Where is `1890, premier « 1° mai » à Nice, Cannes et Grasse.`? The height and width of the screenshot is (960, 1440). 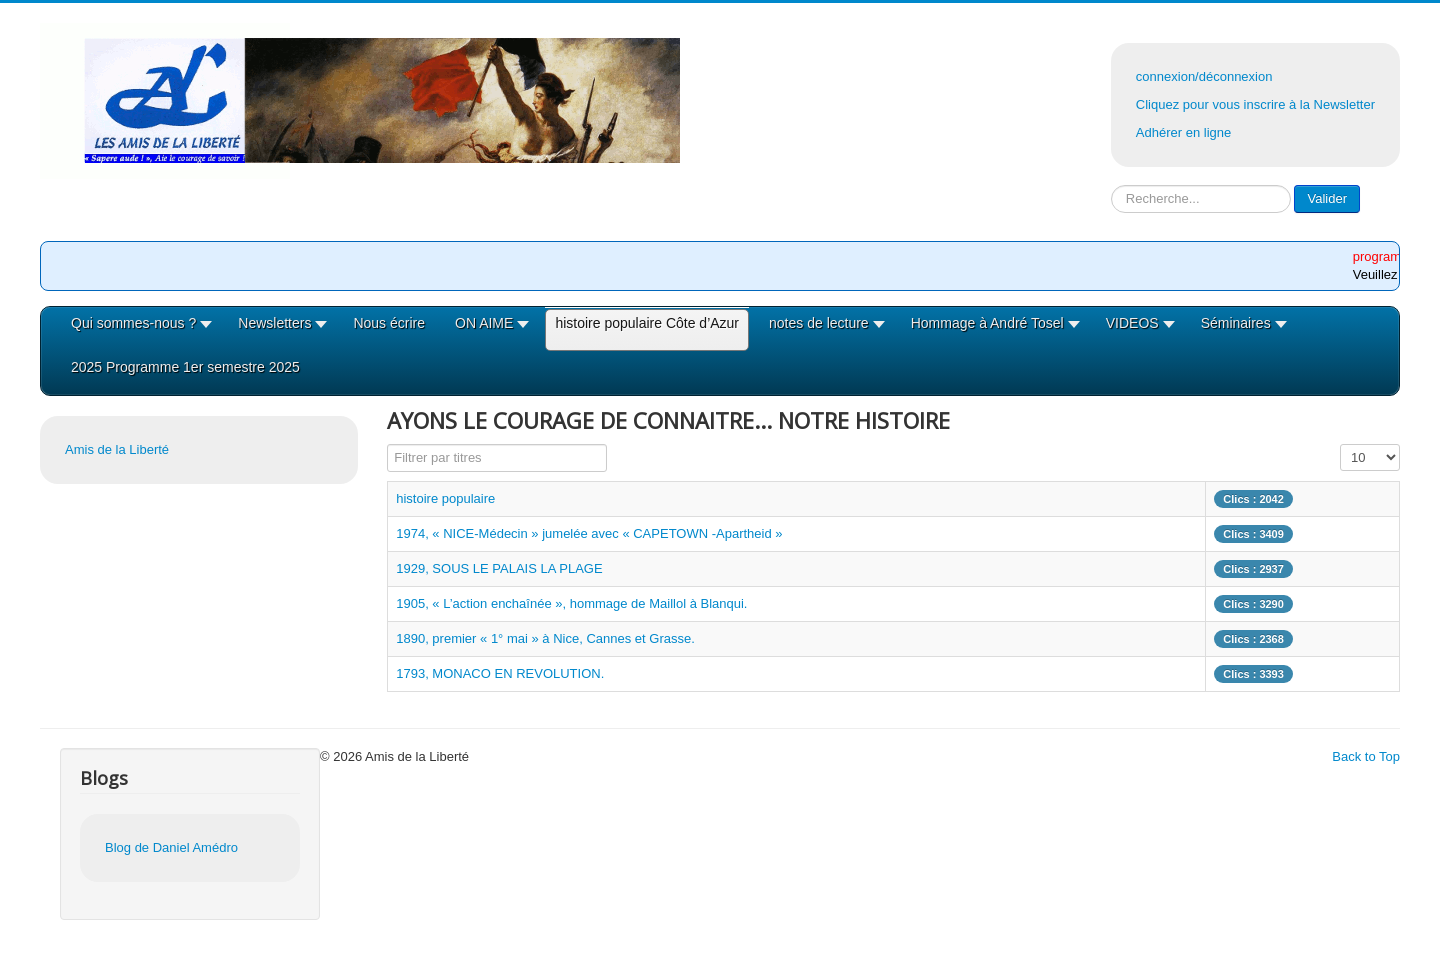
1890, premier « 1° mai » à Nice, Cannes et Grasse. is located at coordinates (545, 638).